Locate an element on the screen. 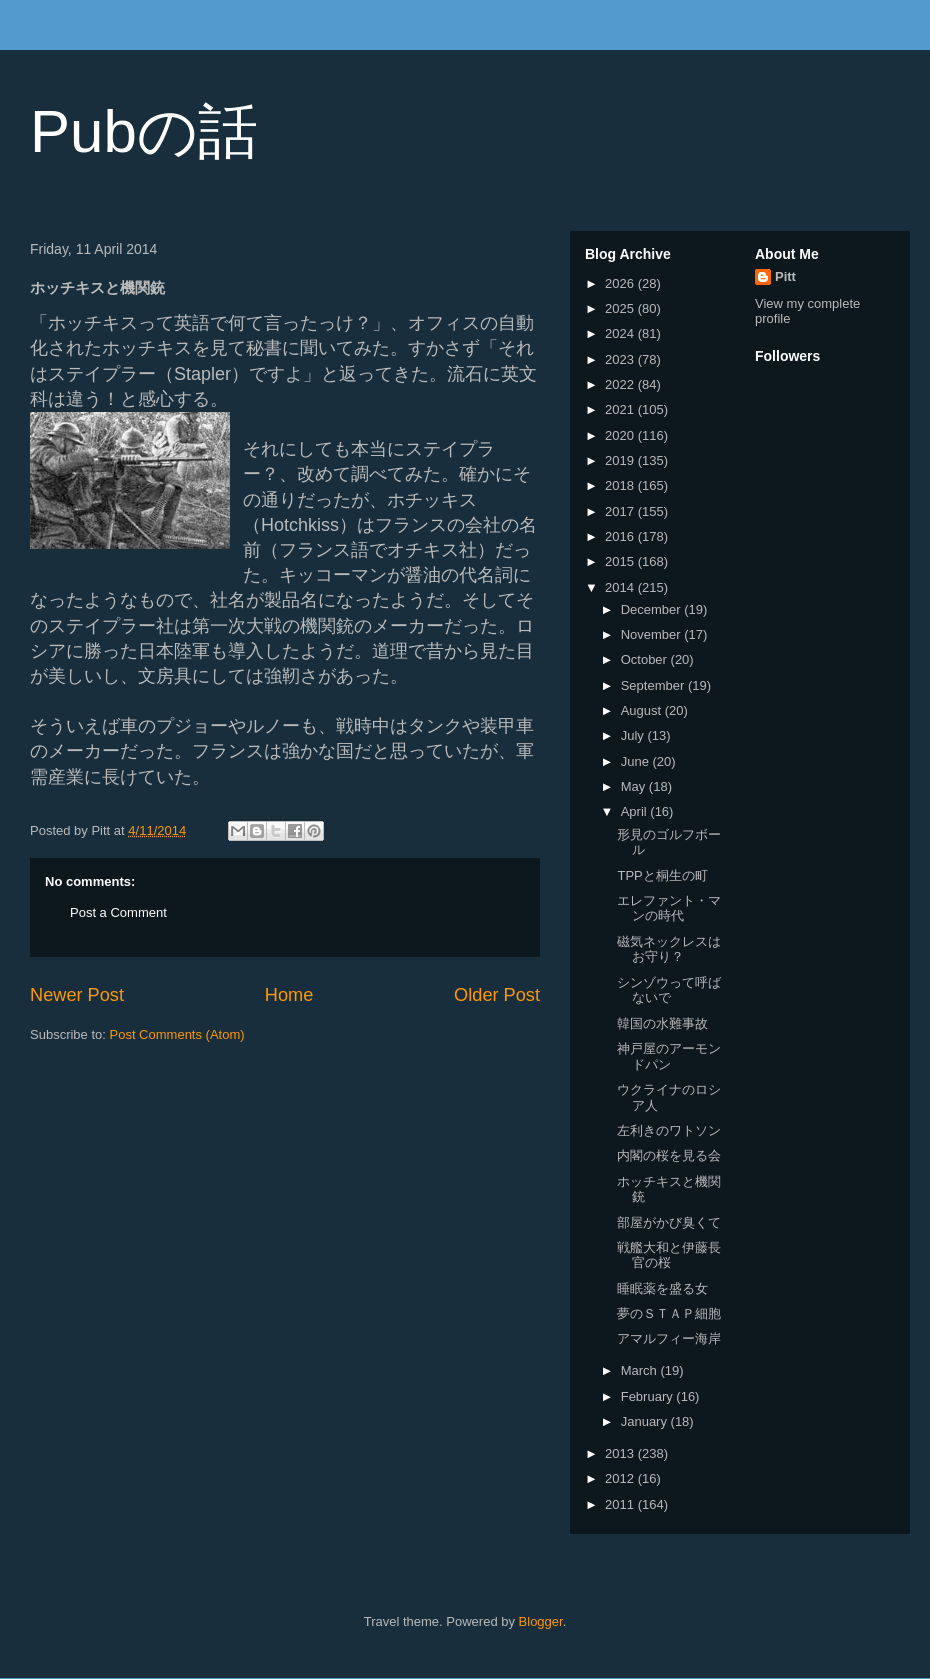  Newer Post is located at coordinates (77, 995).